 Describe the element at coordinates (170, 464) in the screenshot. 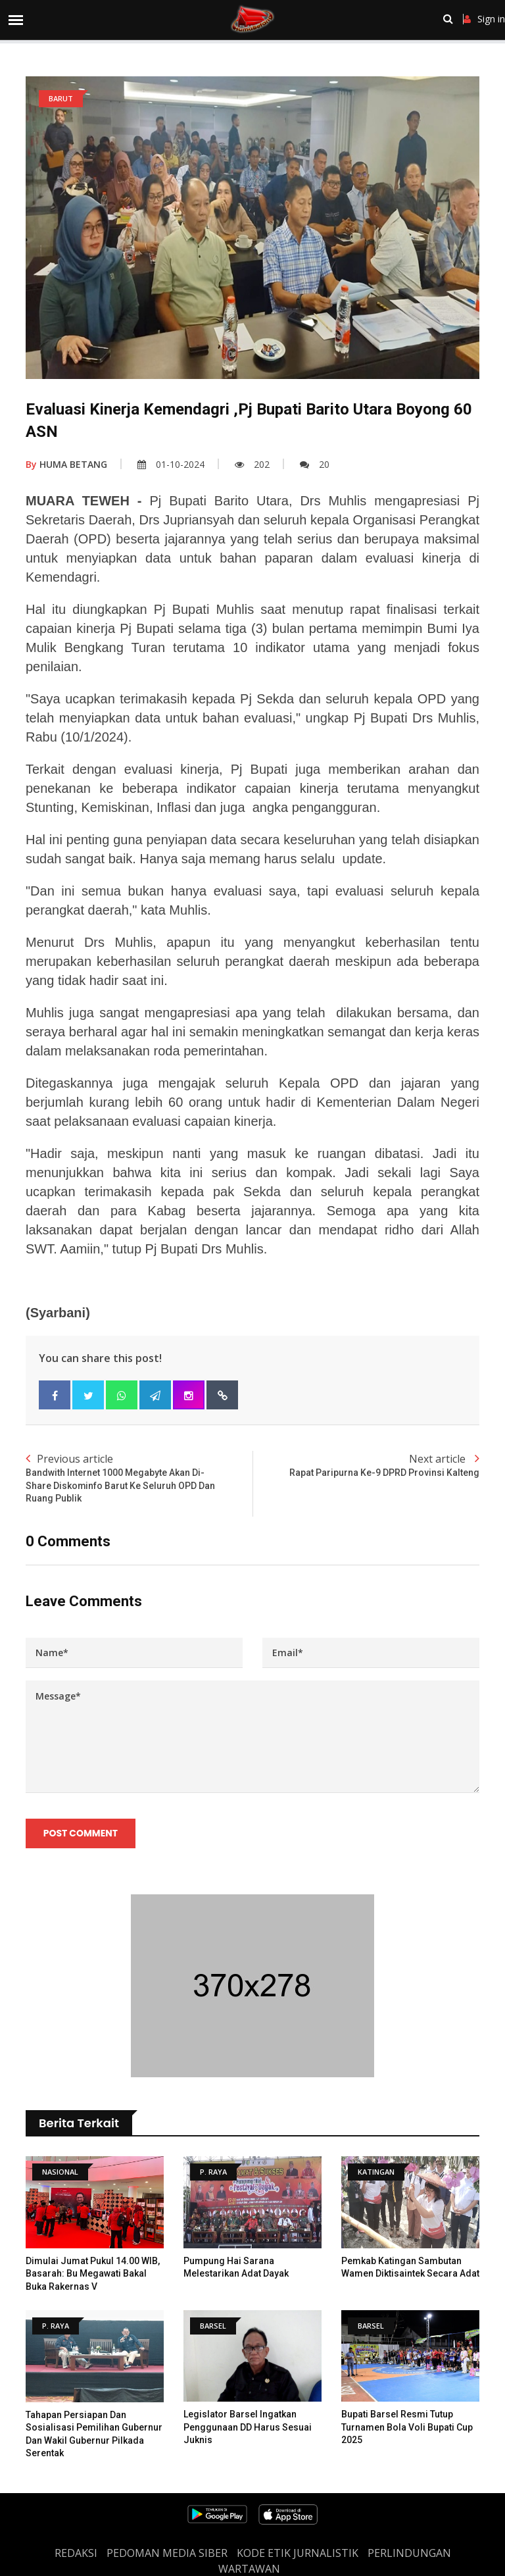

I see `01-10-2024` at that location.